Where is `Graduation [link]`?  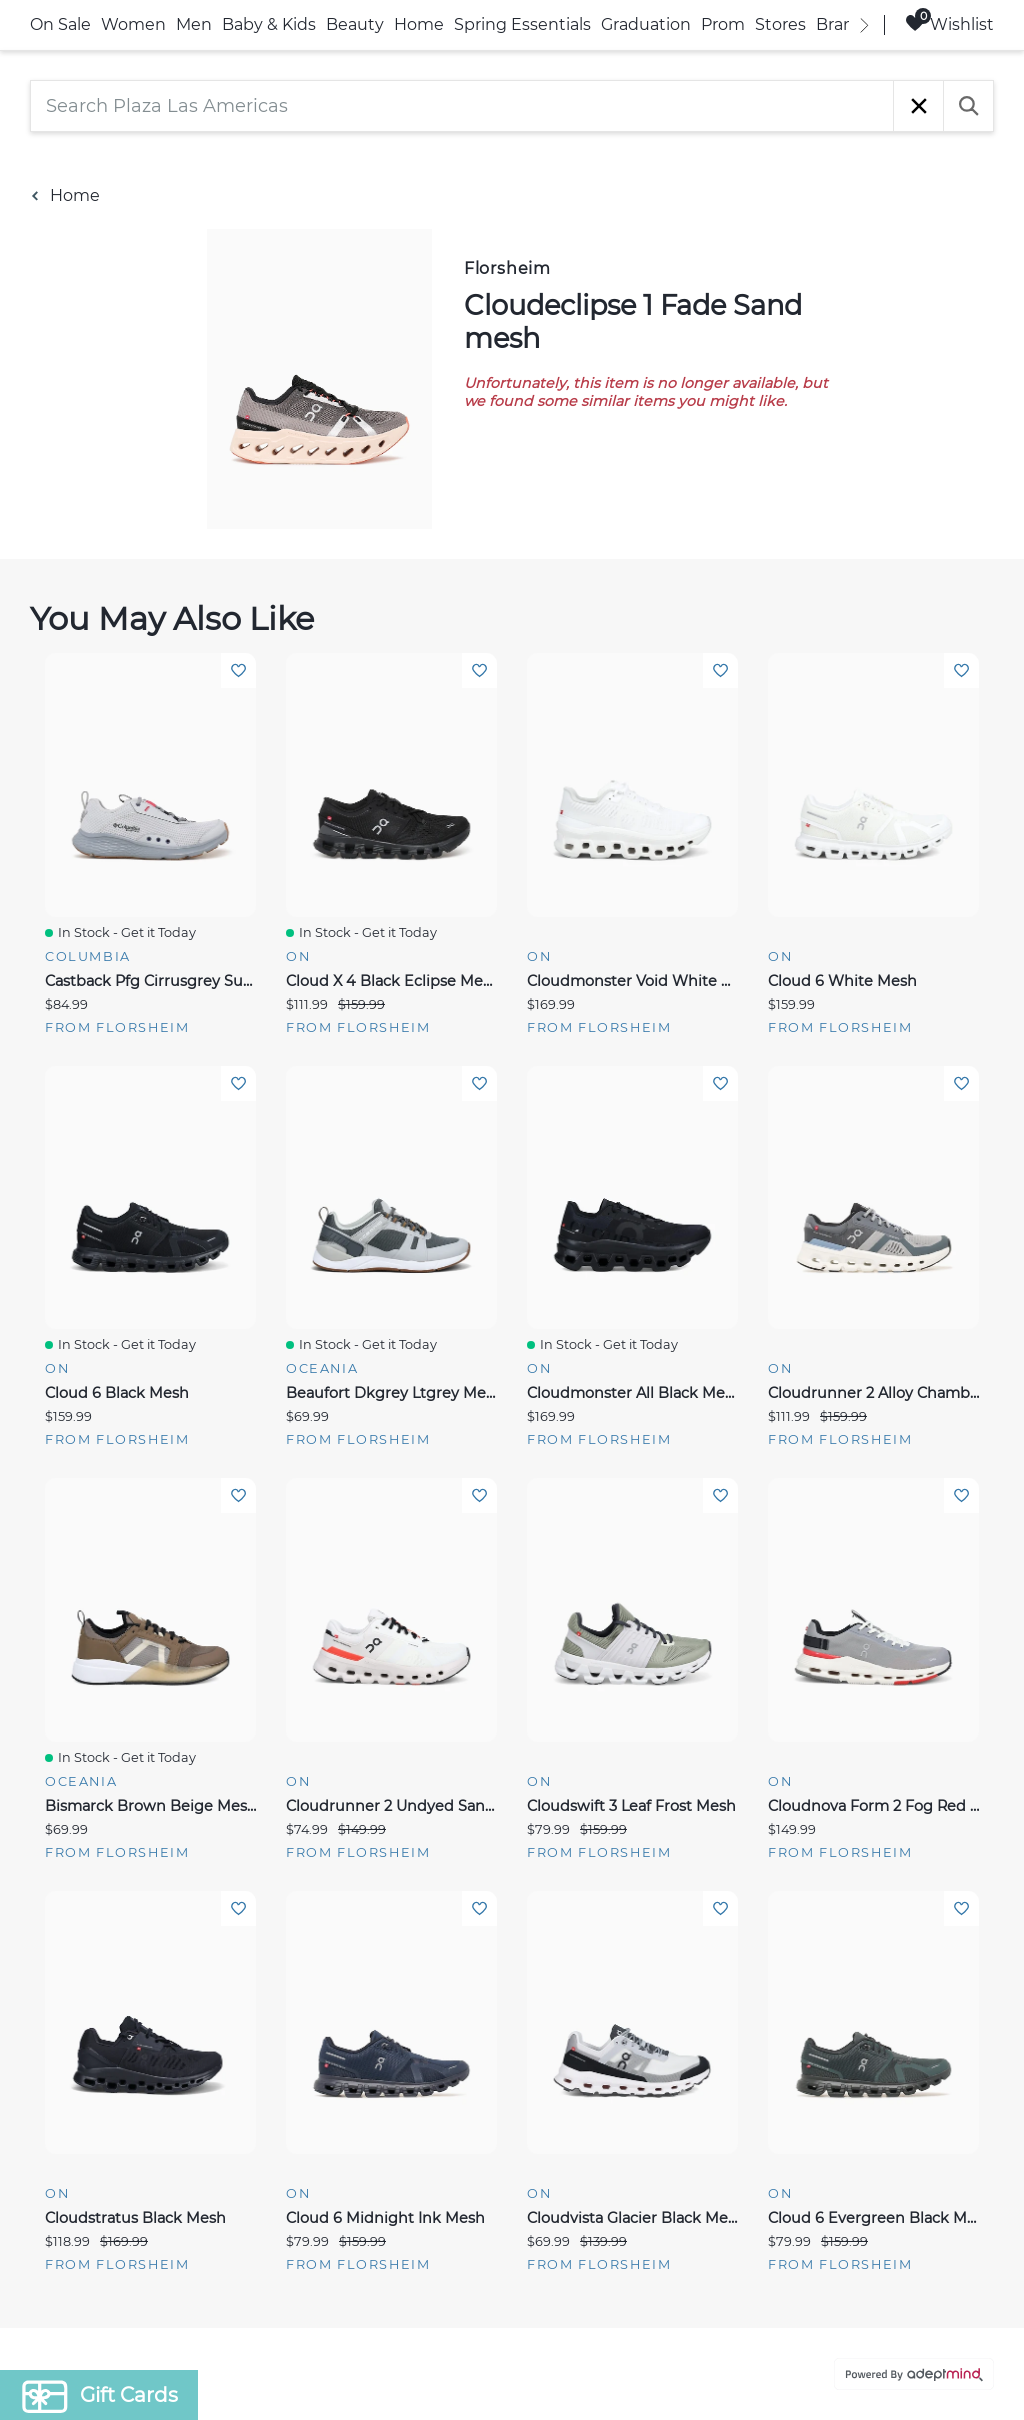 Graduation [link] is located at coordinates (646, 24).